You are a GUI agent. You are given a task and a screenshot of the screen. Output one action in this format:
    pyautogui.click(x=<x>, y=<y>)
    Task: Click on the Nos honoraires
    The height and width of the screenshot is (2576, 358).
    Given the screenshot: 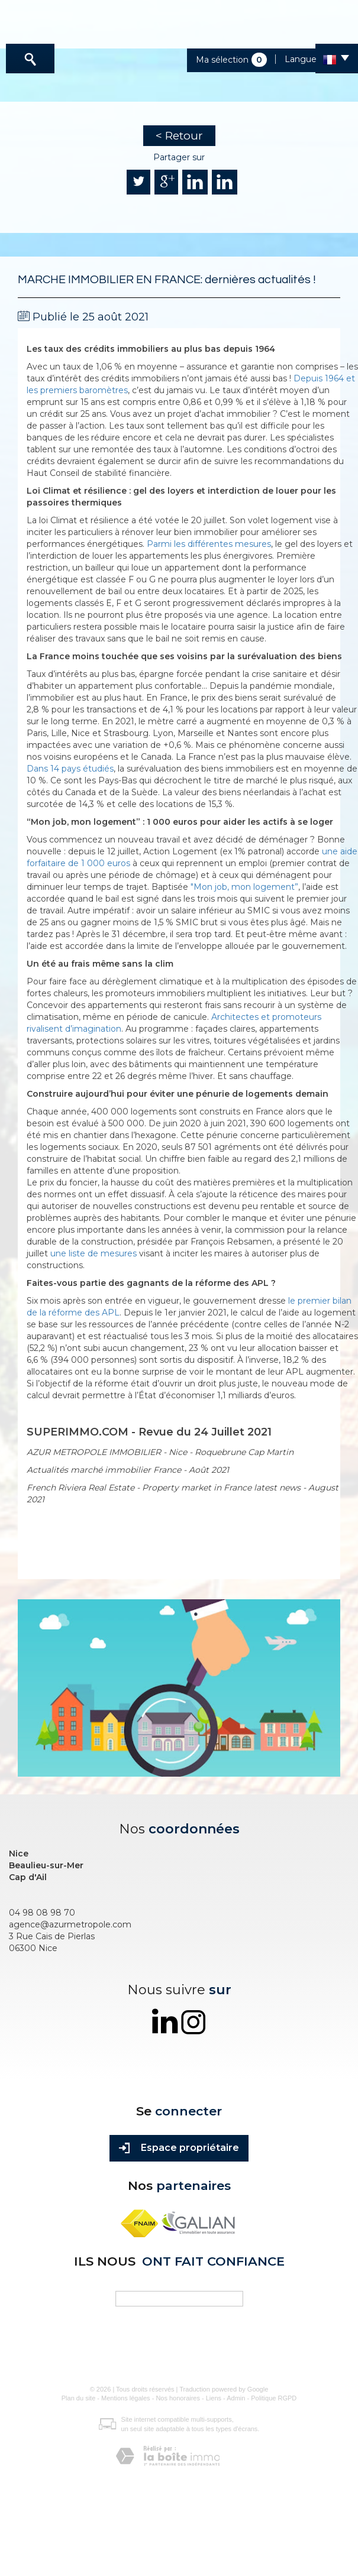 What is the action you would take?
    pyautogui.click(x=178, y=2398)
    